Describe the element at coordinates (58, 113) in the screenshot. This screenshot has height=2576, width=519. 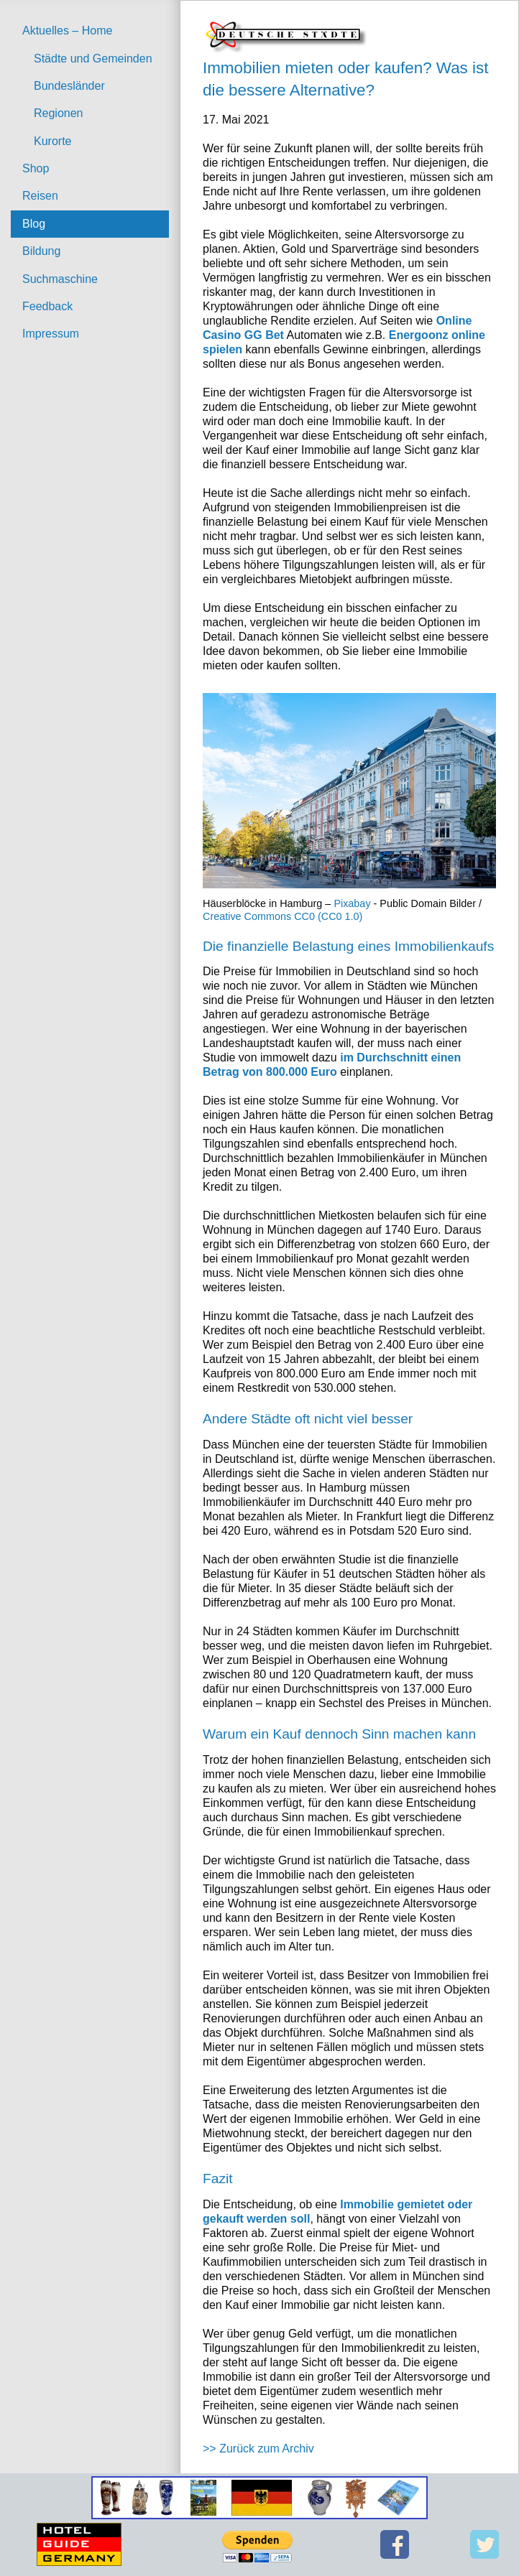
I see `Regionen` at that location.